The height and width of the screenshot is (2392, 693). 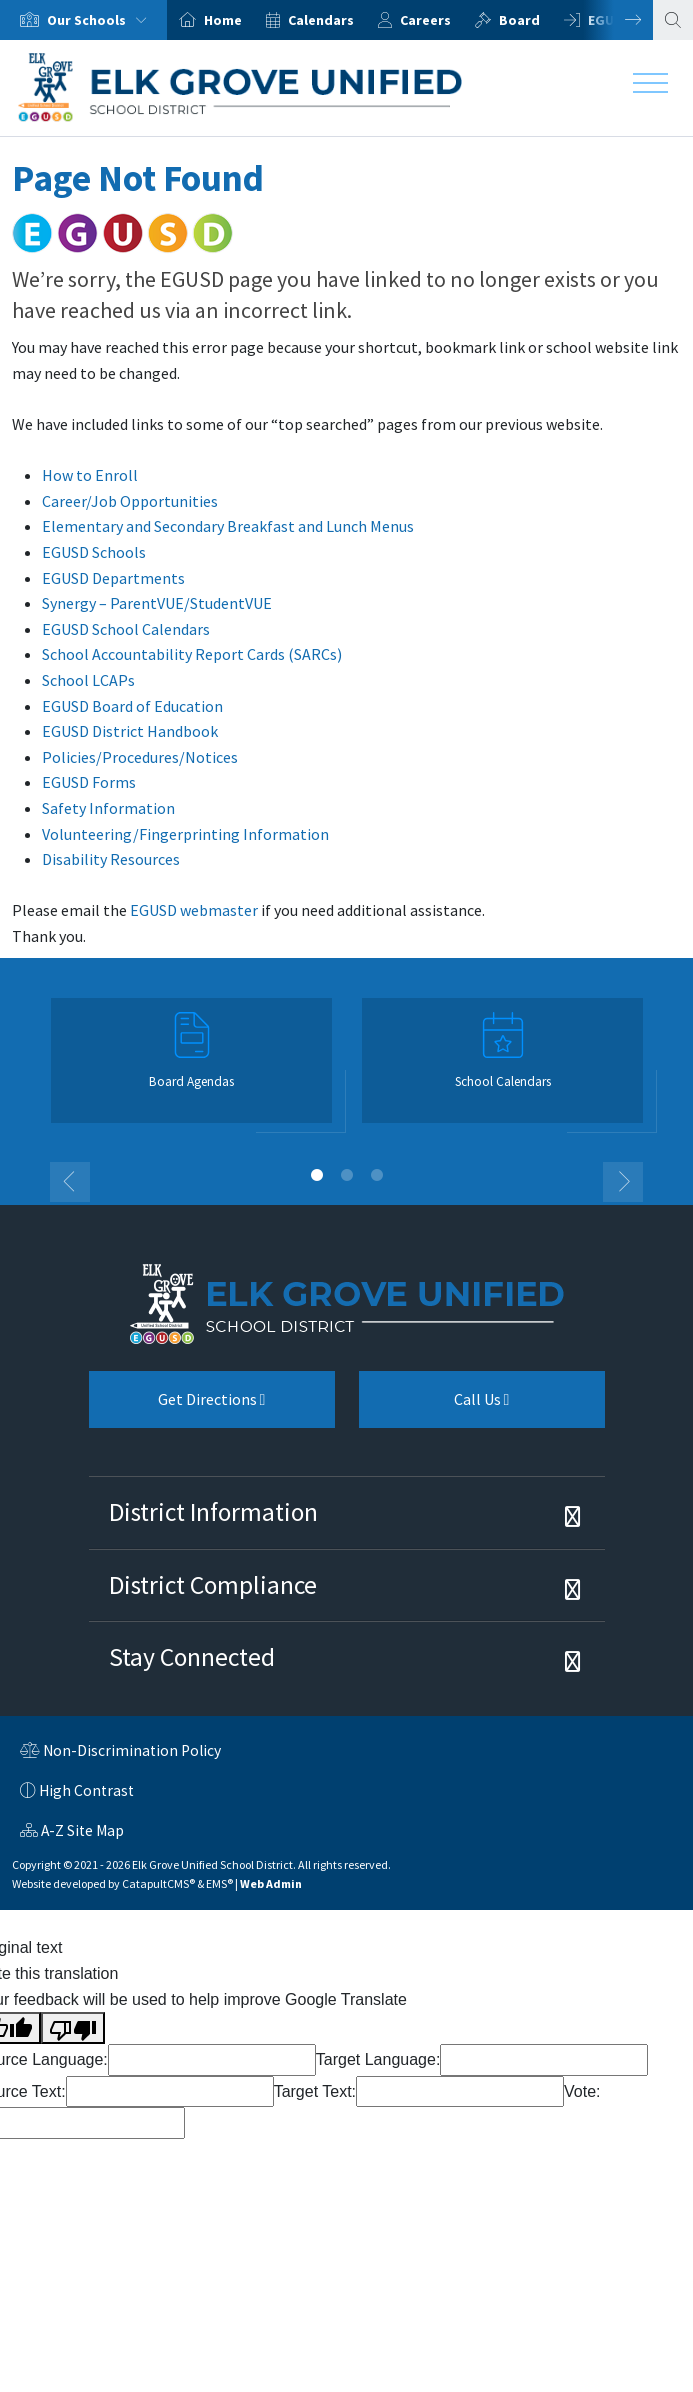 What do you see at coordinates (650, 88) in the screenshot?
I see `[Toggle navigation]` at bounding box center [650, 88].